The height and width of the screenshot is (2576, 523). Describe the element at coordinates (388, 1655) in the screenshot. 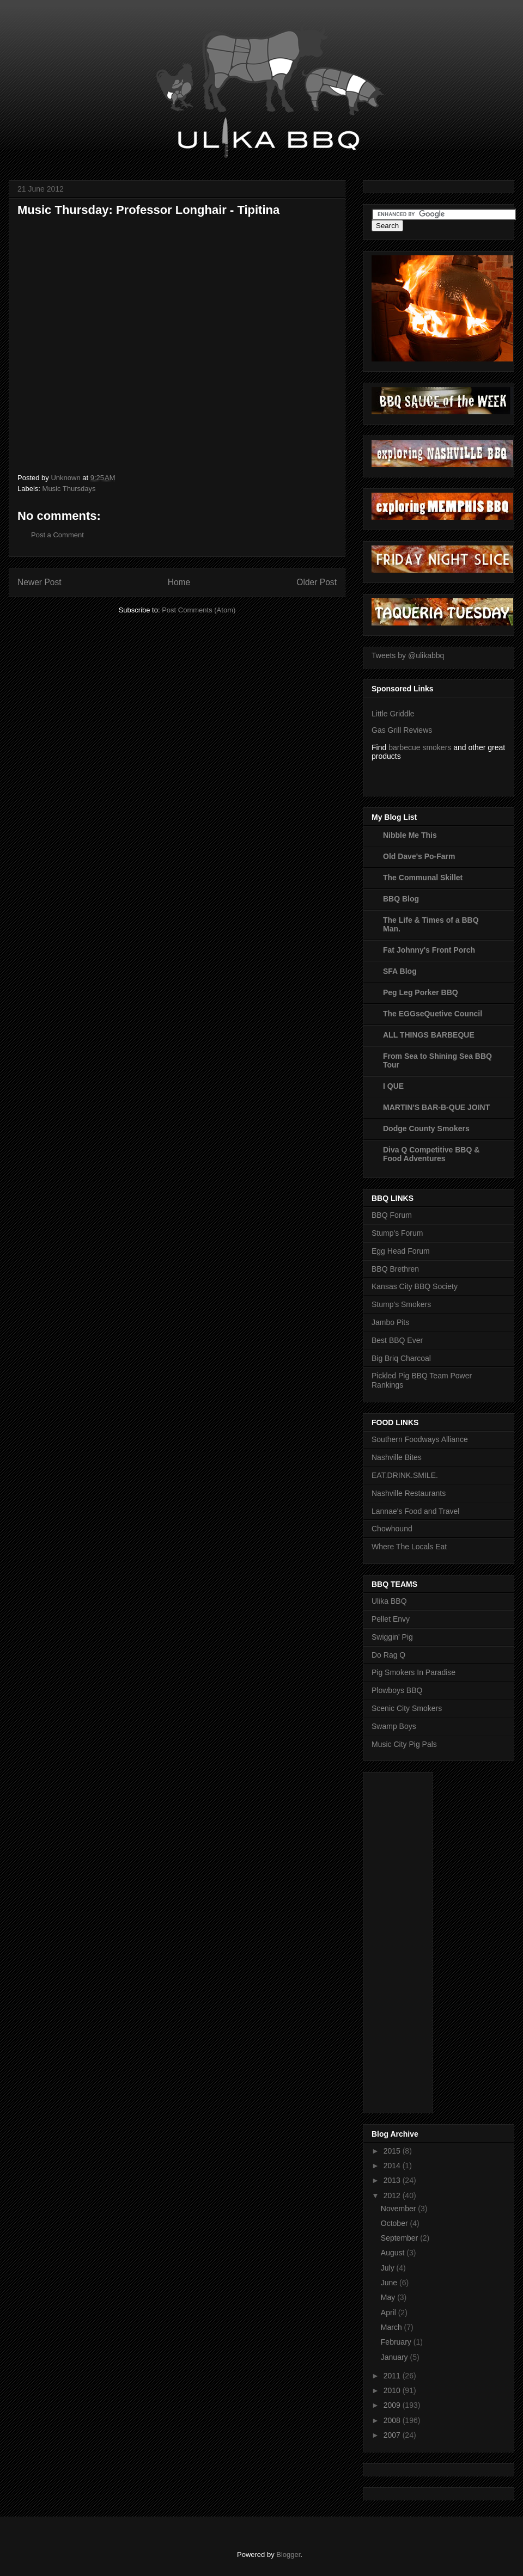

I see `Do Rag Q` at that location.